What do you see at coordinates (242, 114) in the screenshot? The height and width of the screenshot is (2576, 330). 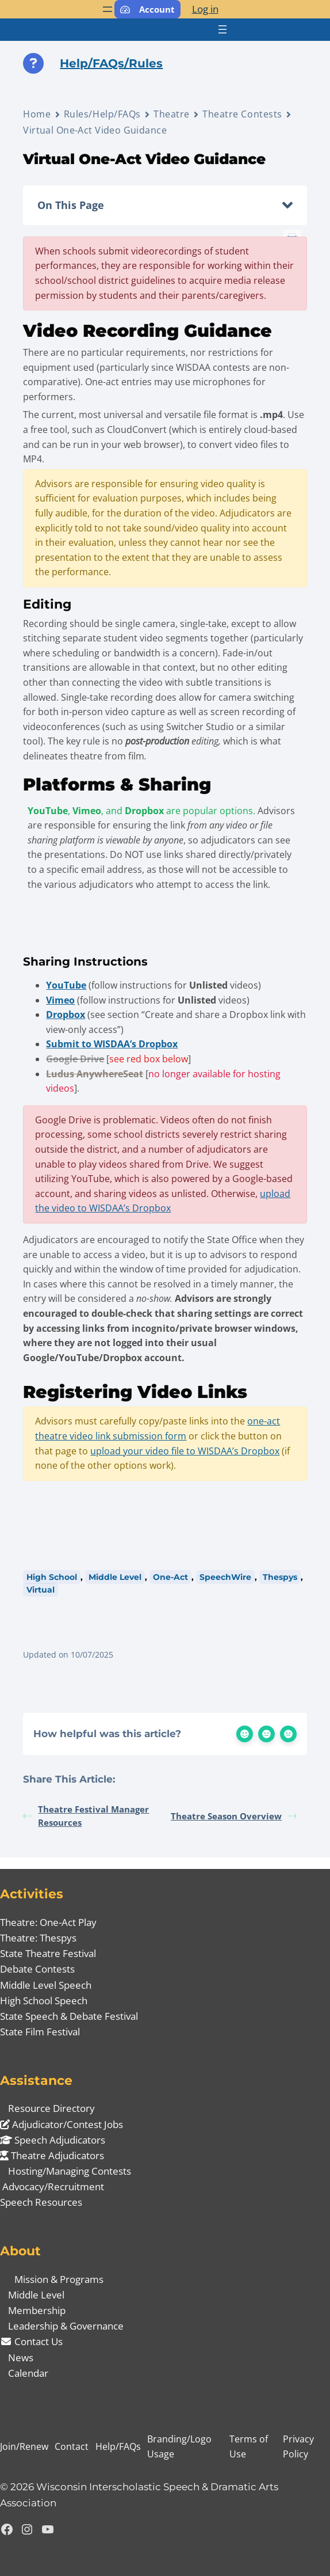 I see `Theatre Contests` at bounding box center [242, 114].